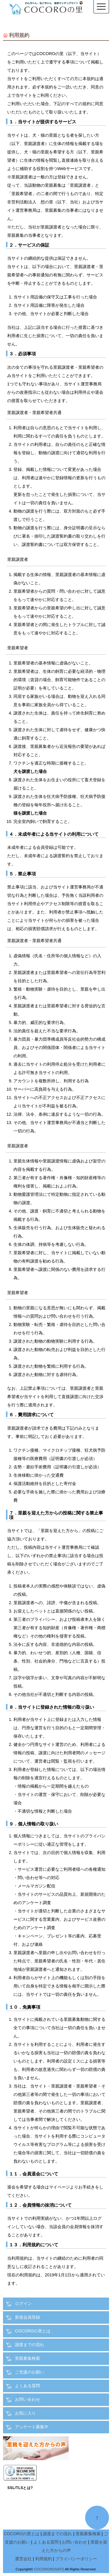 This screenshot has width=112, height=2576. I want to click on 譲渡までの流れ, so click(29, 2344).